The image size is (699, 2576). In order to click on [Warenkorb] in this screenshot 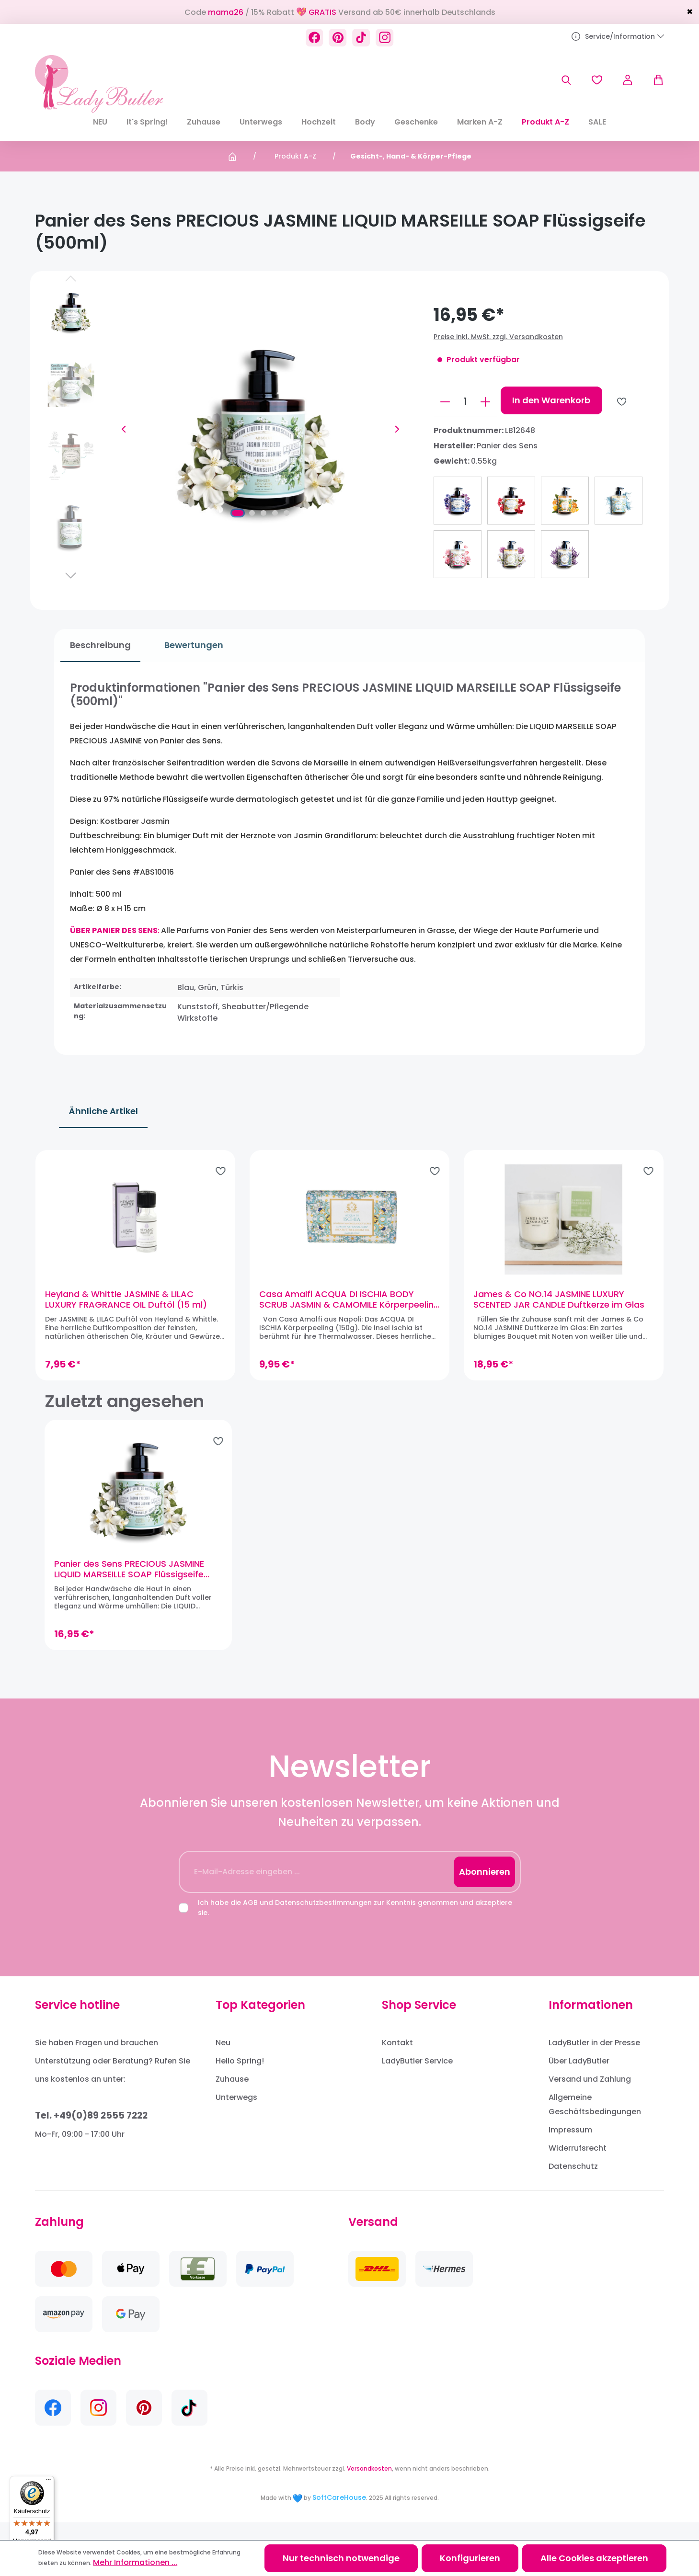, I will do `click(653, 80)`.